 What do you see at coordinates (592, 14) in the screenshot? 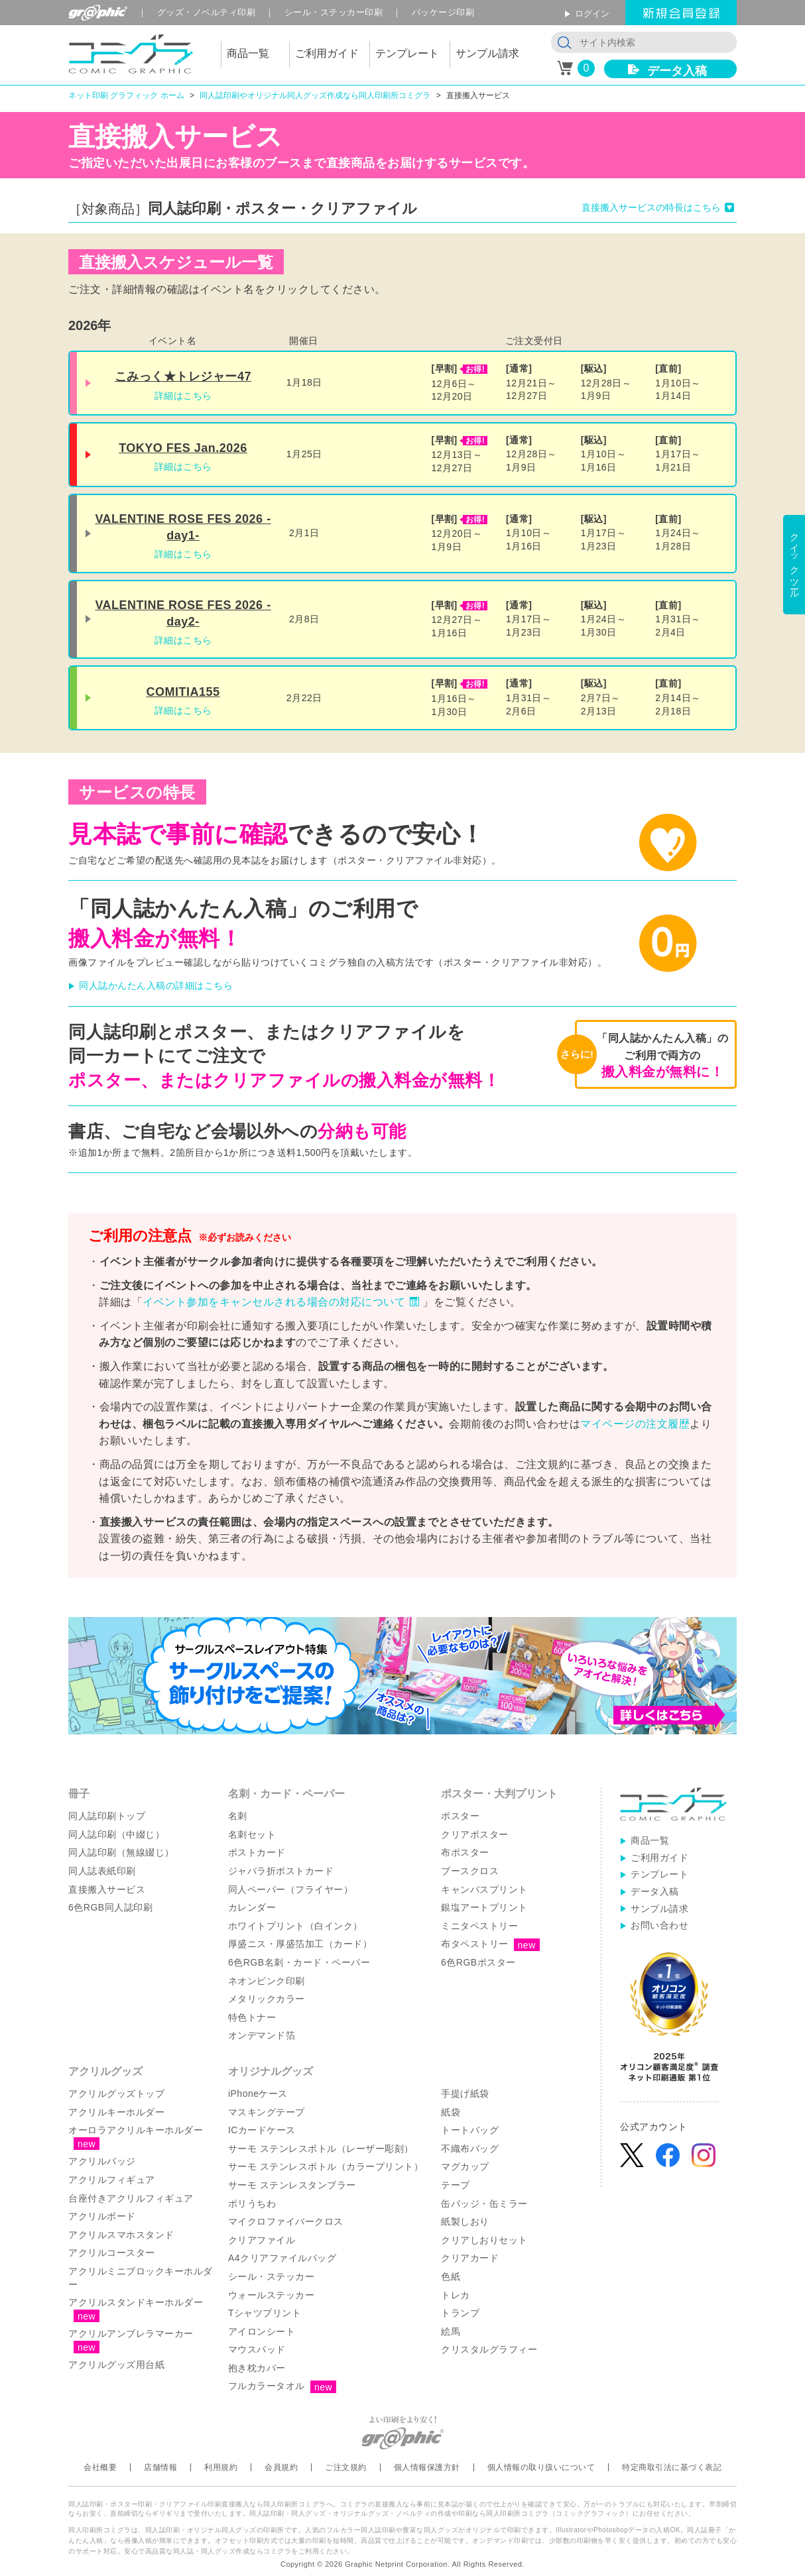
I see `ログイン` at bounding box center [592, 14].